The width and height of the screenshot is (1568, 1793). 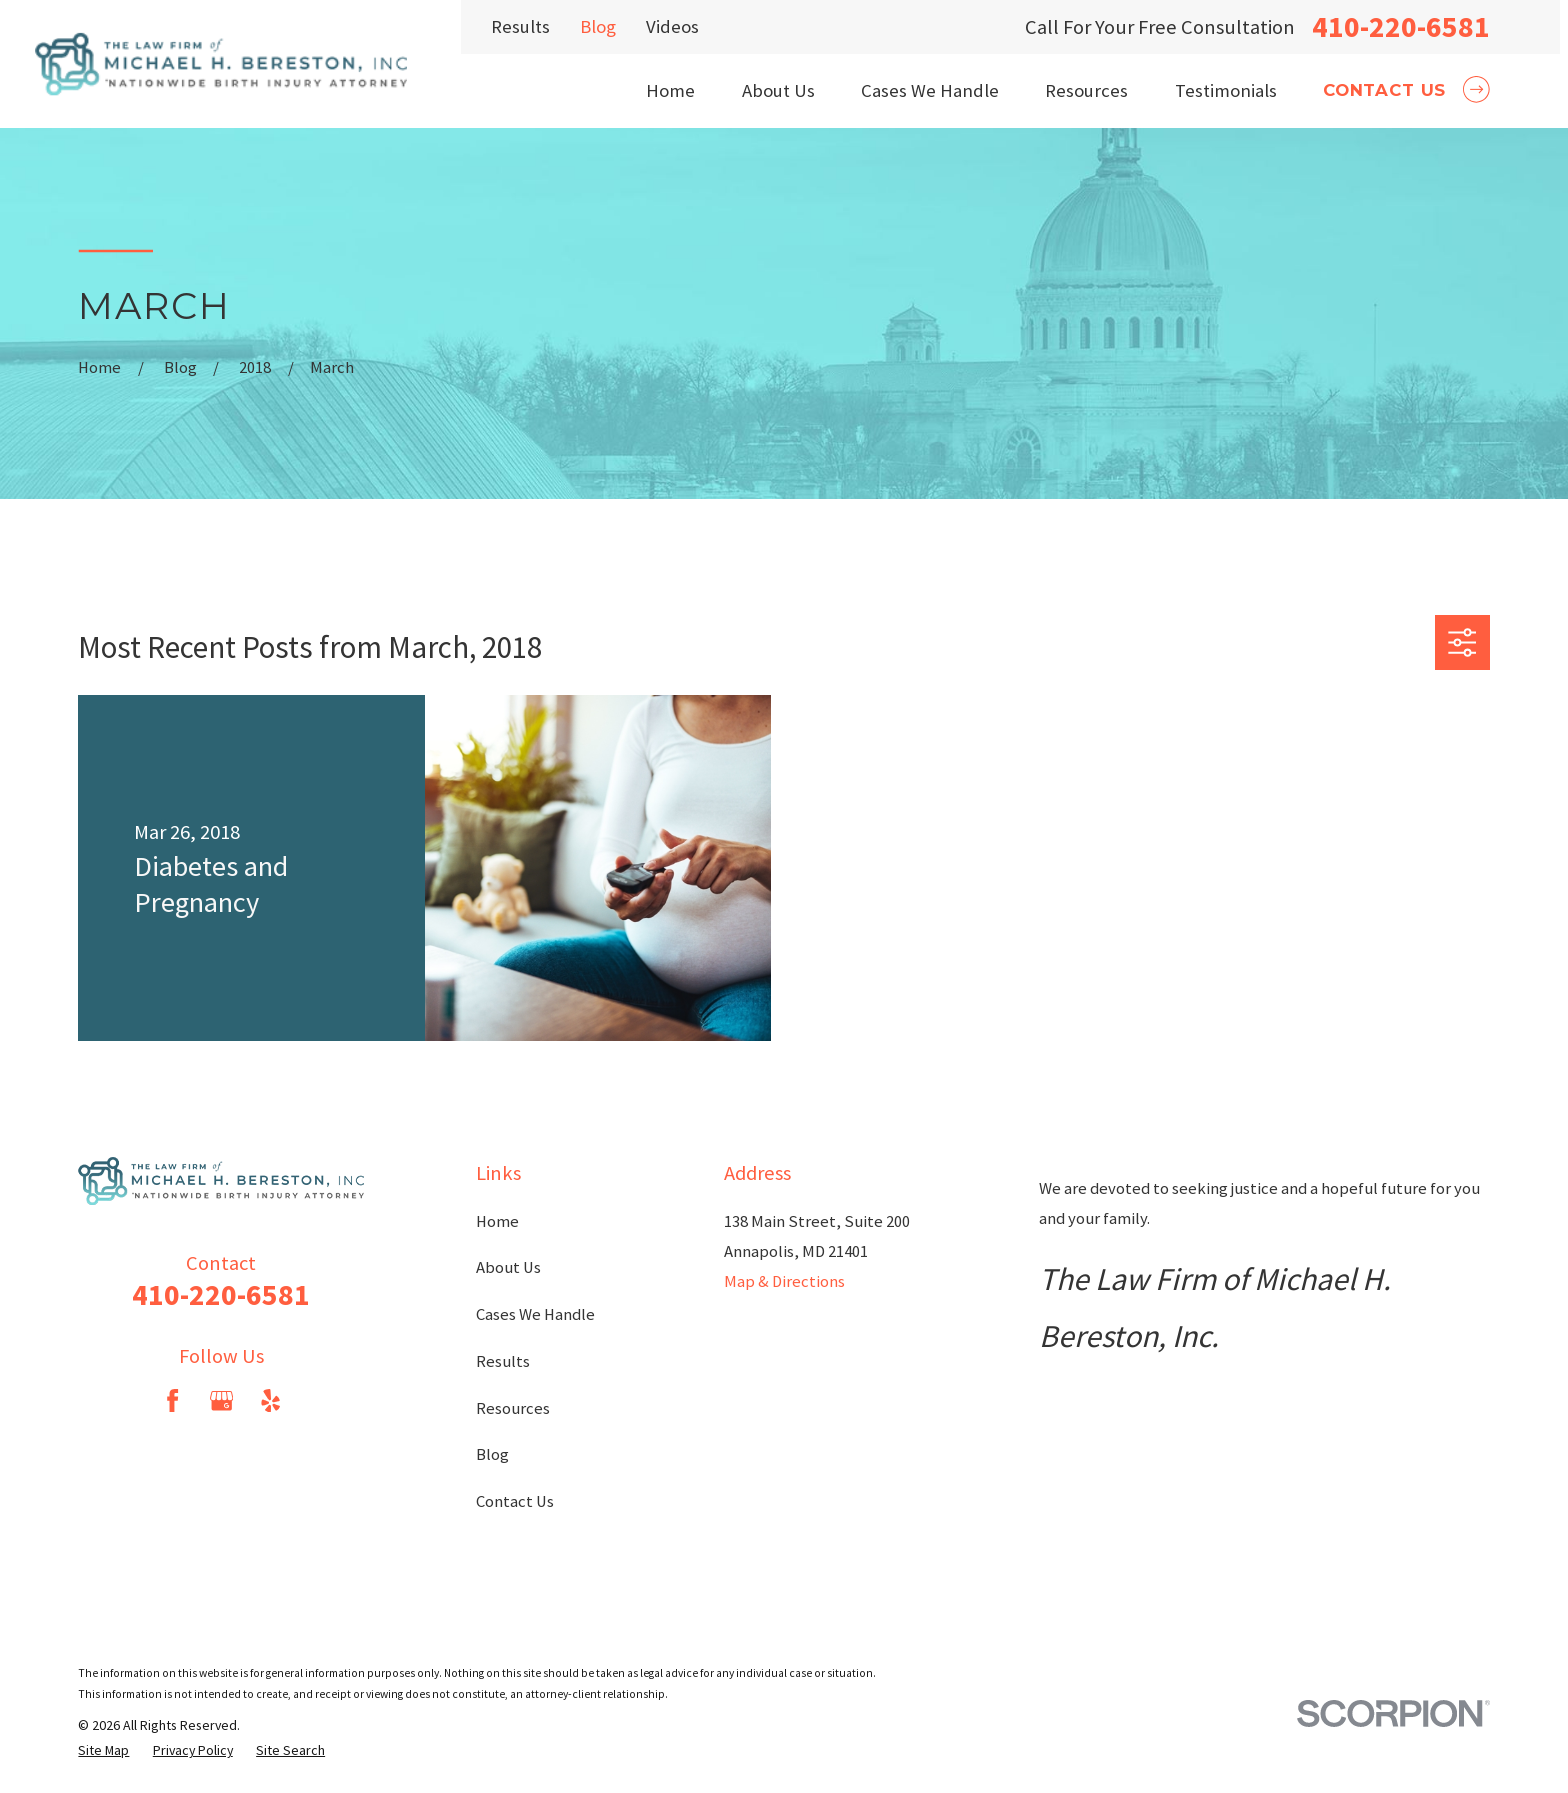 What do you see at coordinates (1086, 90) in the screenshot?
I see `Resources [menuitem]` at bounding box center [1086, 90].